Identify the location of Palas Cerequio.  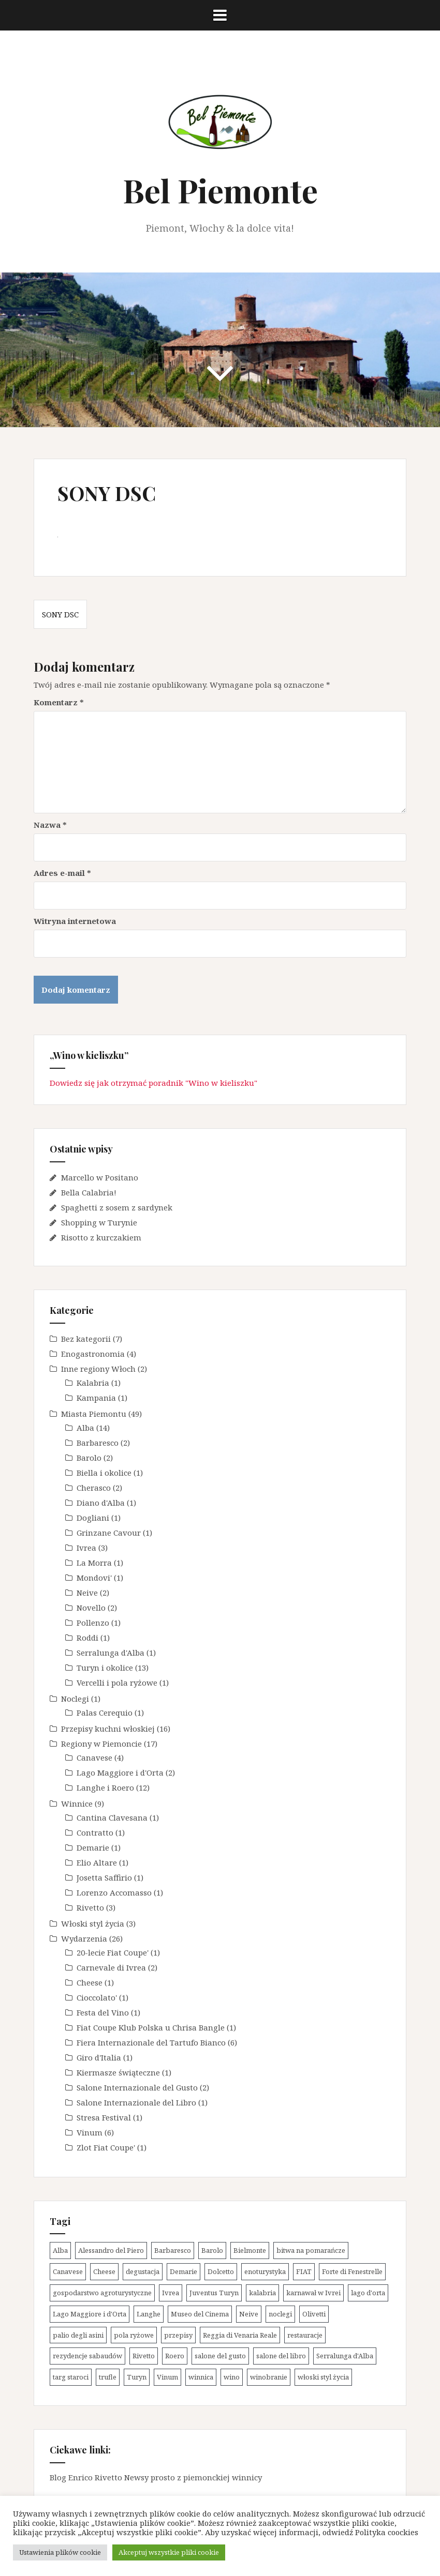
(105, 1712).